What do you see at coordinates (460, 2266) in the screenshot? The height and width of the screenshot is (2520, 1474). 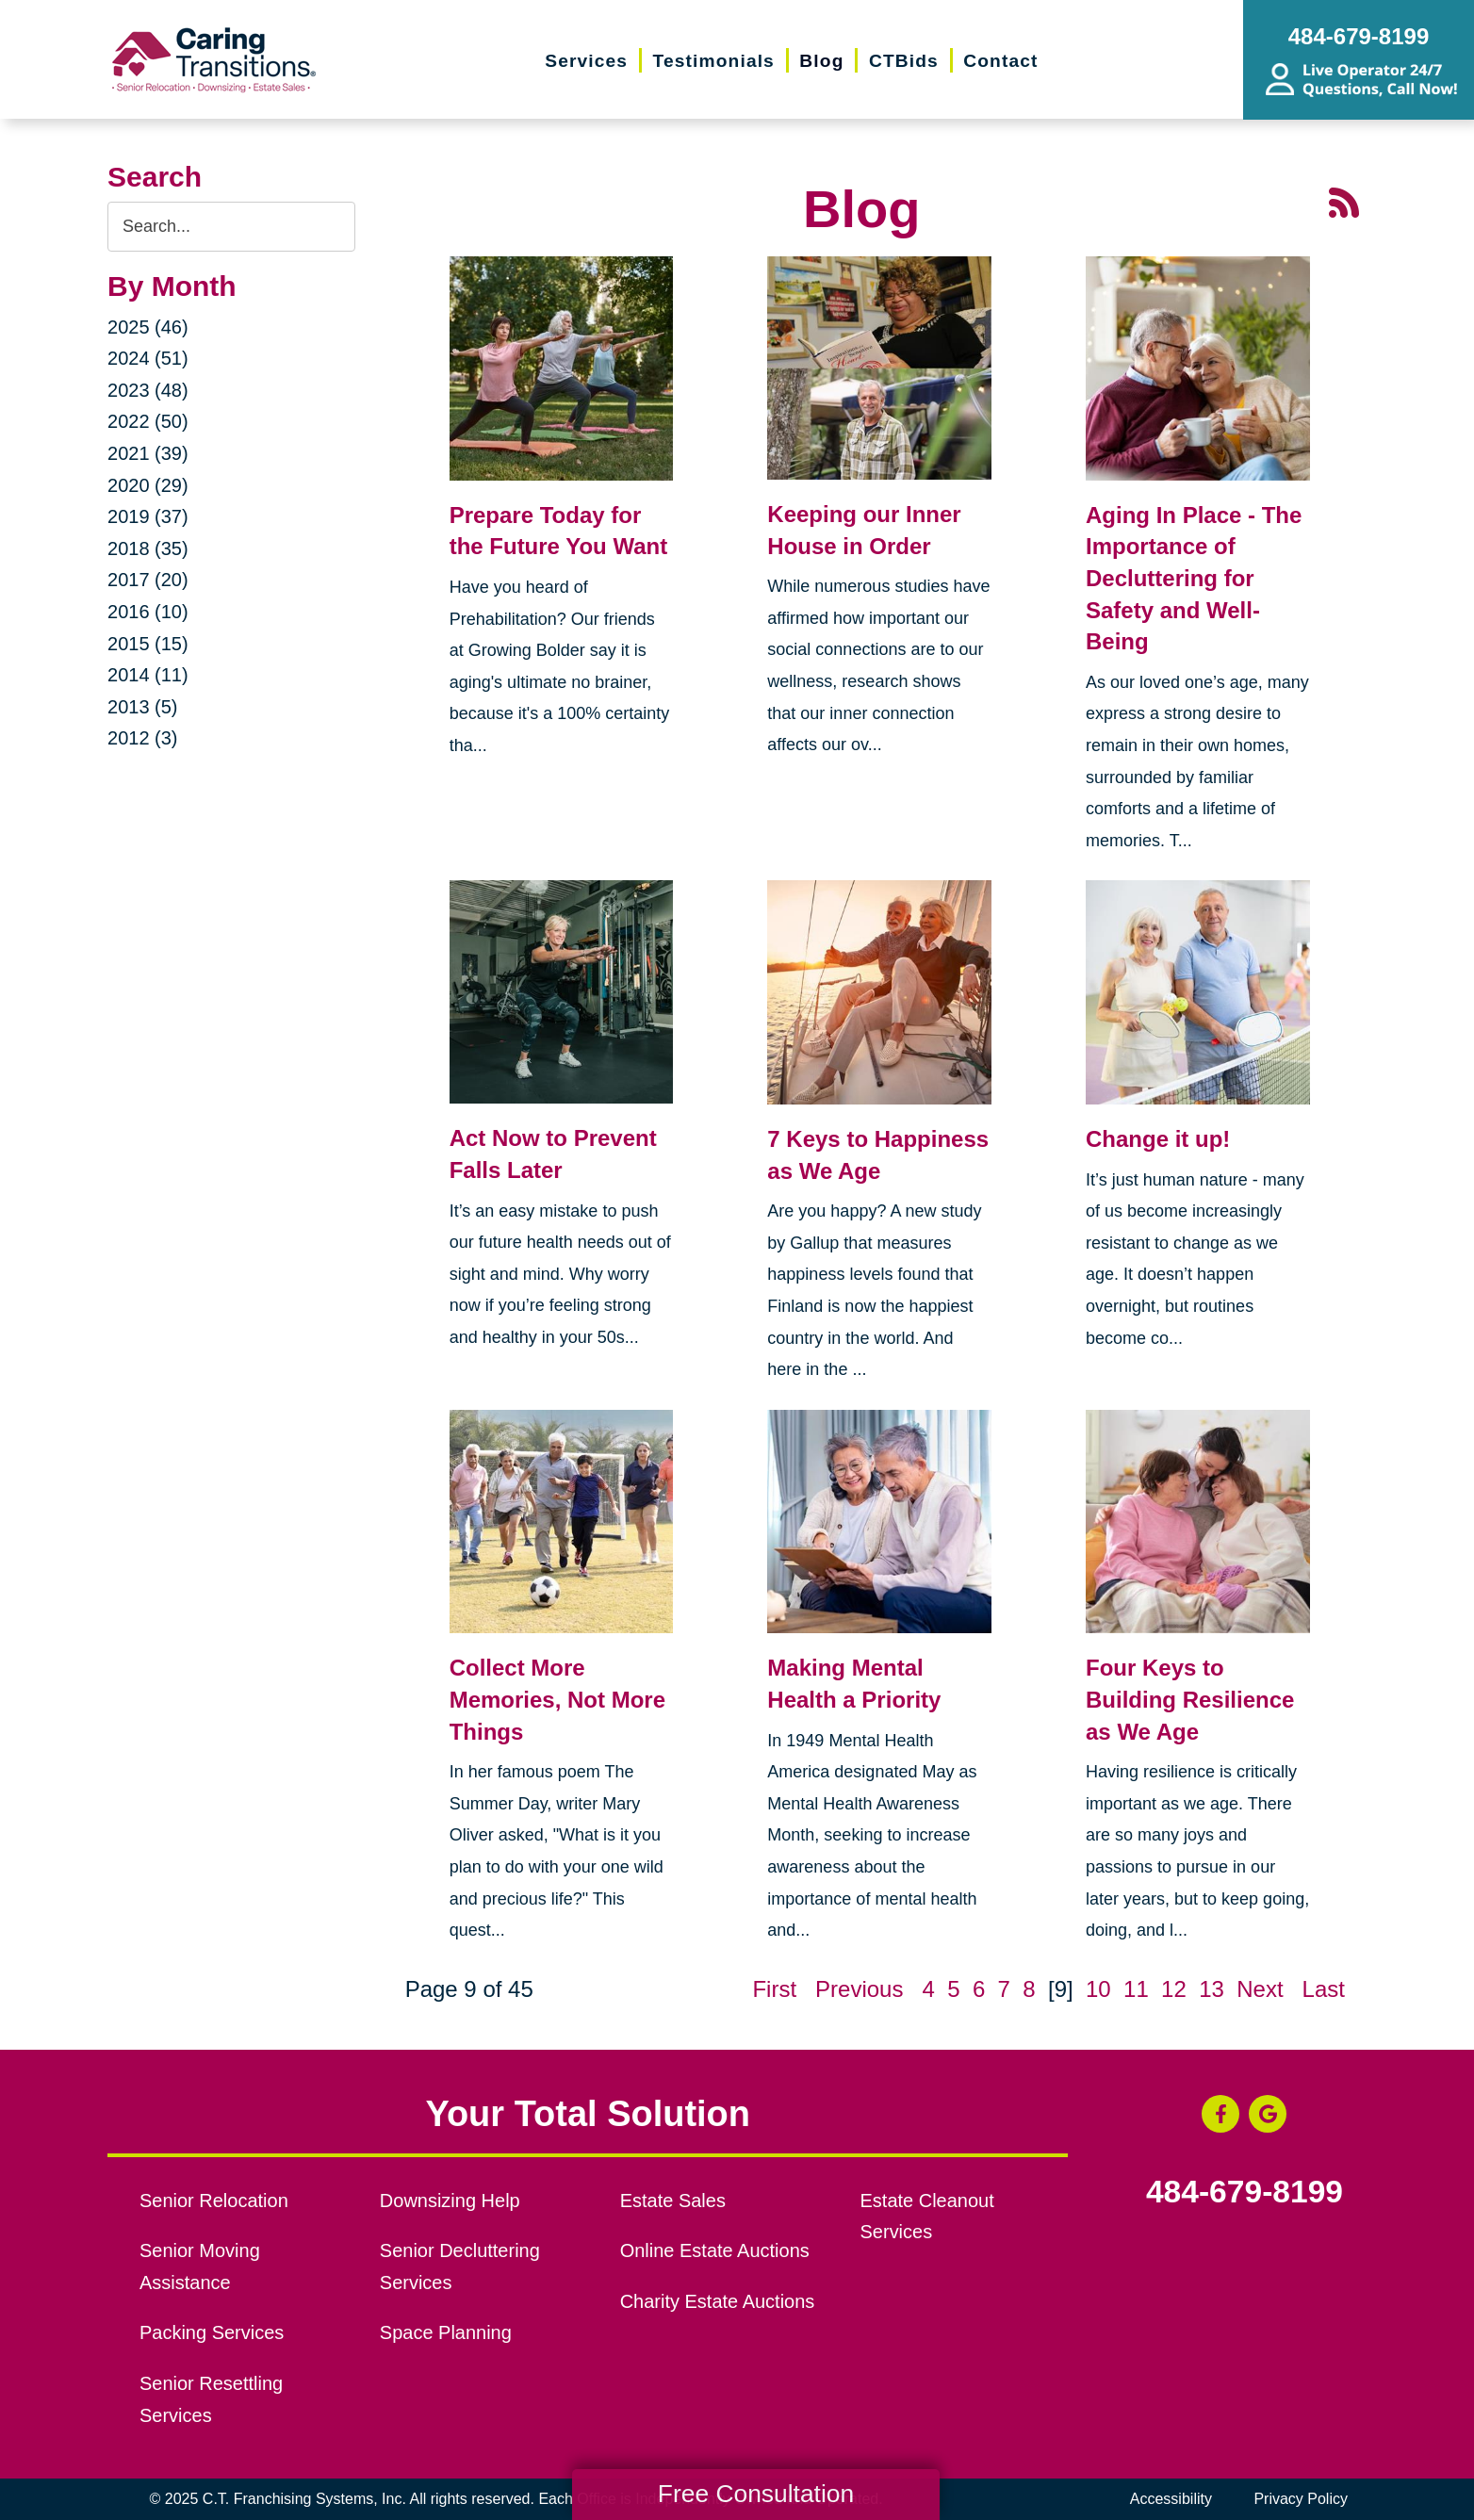 I see `Senior Decluttering Services` at bounding box center [460, 2266].